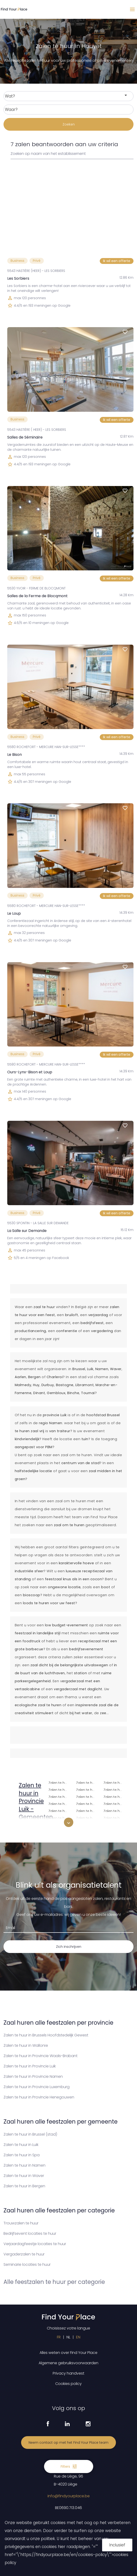 The width and height of the screenshot is (137, 2576). Describe the element at coordinates (69, 2496) in the screenshot. I see `info@findyourplace.be` at that location.